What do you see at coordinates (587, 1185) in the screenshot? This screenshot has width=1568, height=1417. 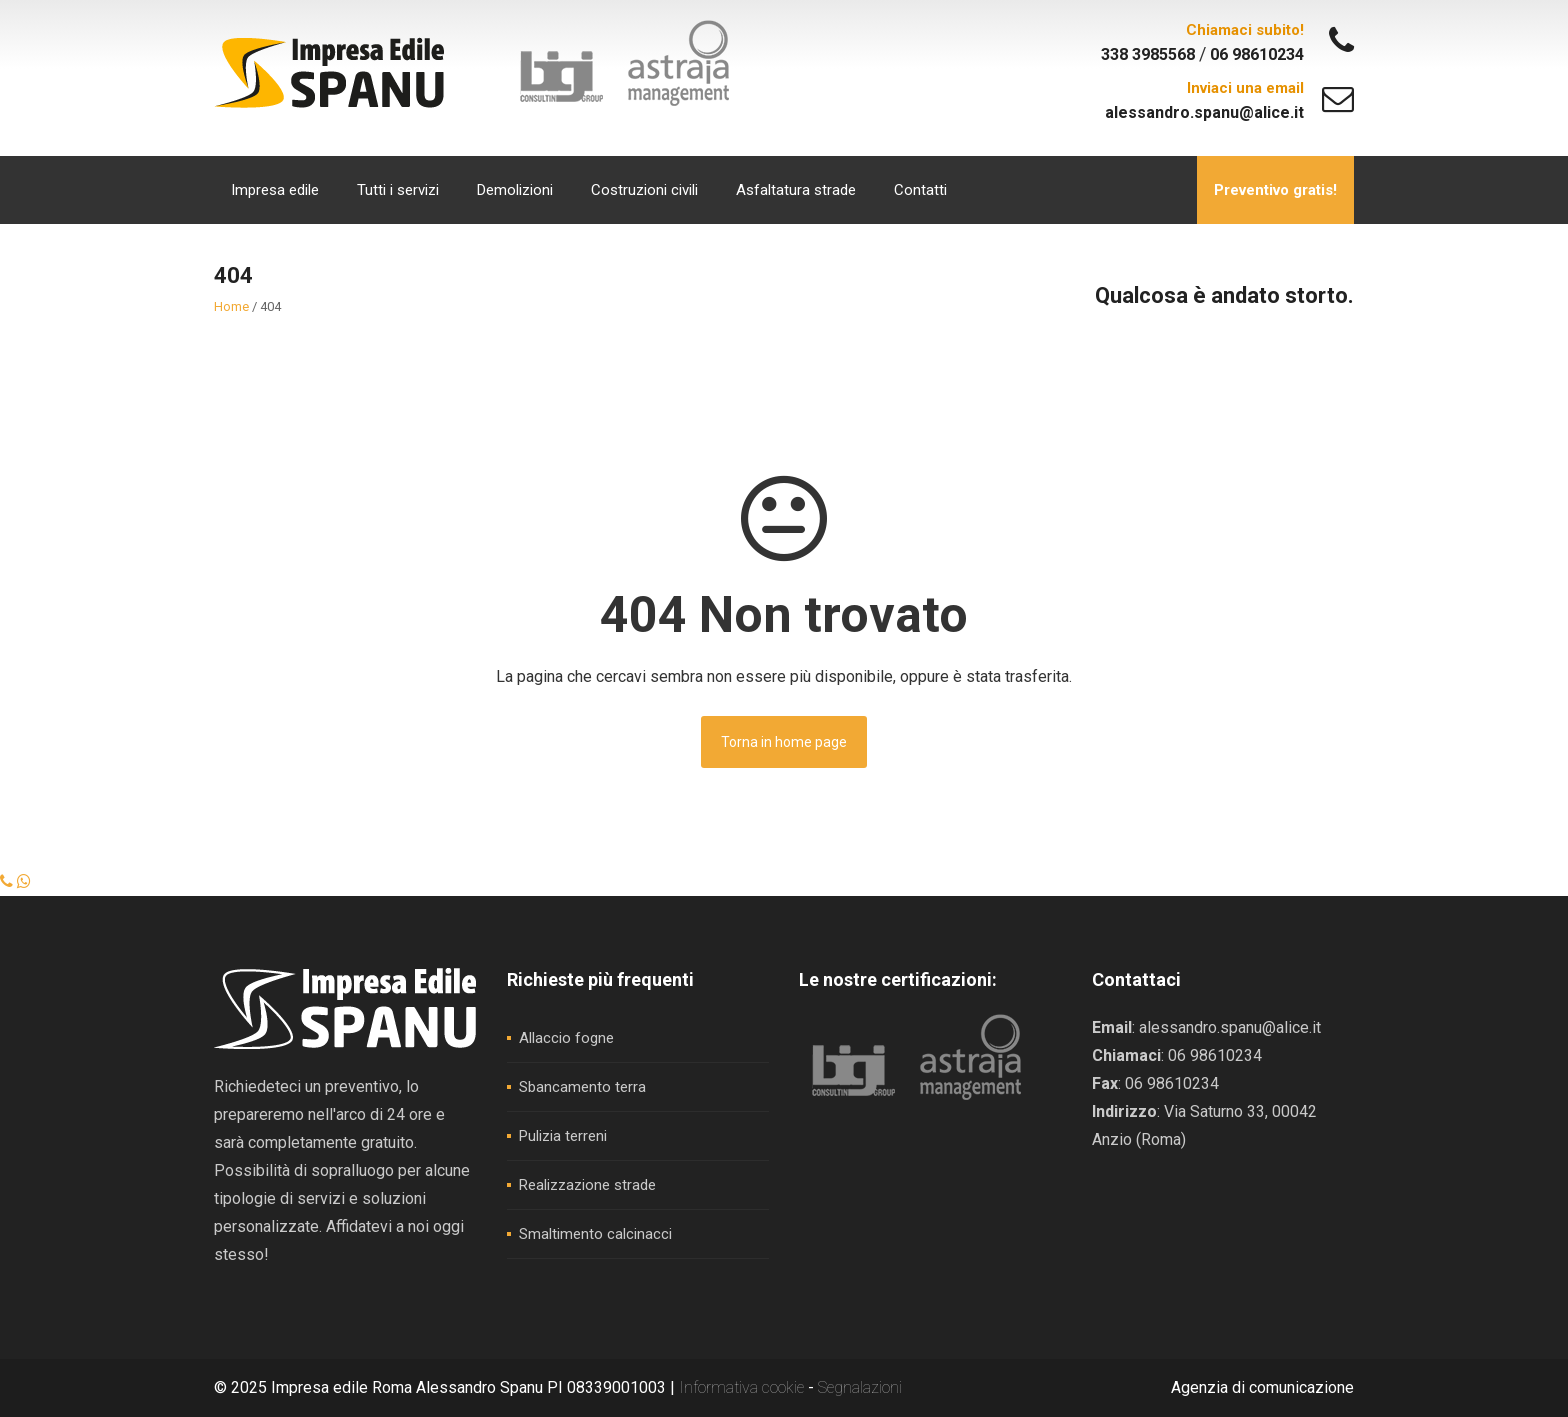 I see `Realizzazione strade` at bounding box center [587, 1185].